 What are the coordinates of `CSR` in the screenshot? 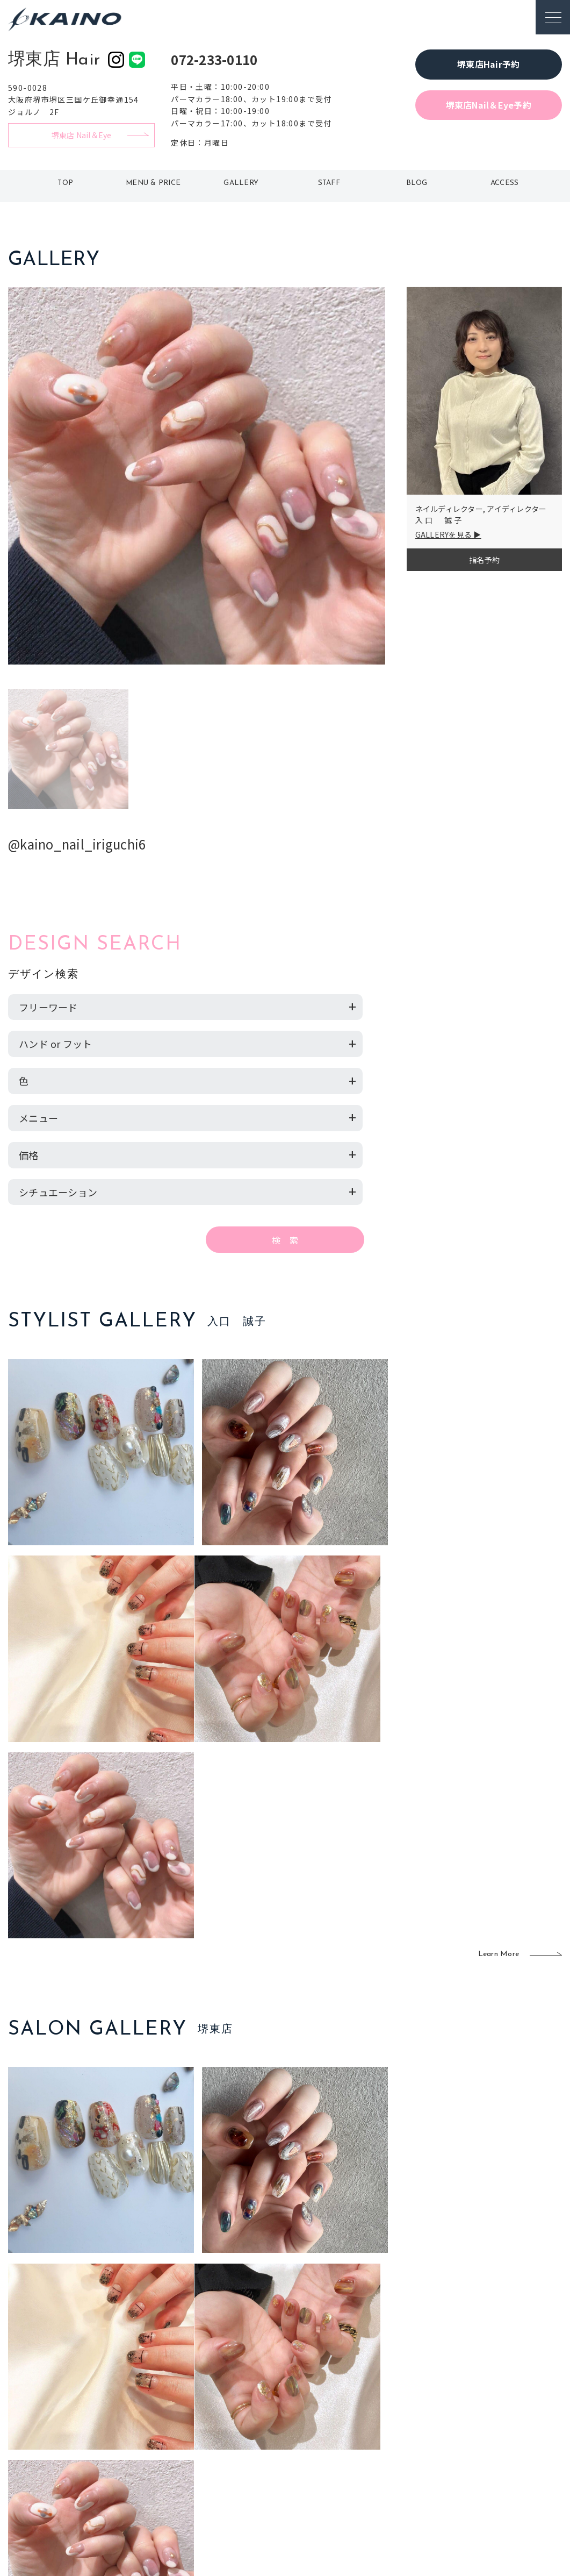 It's located at (460, 2456).